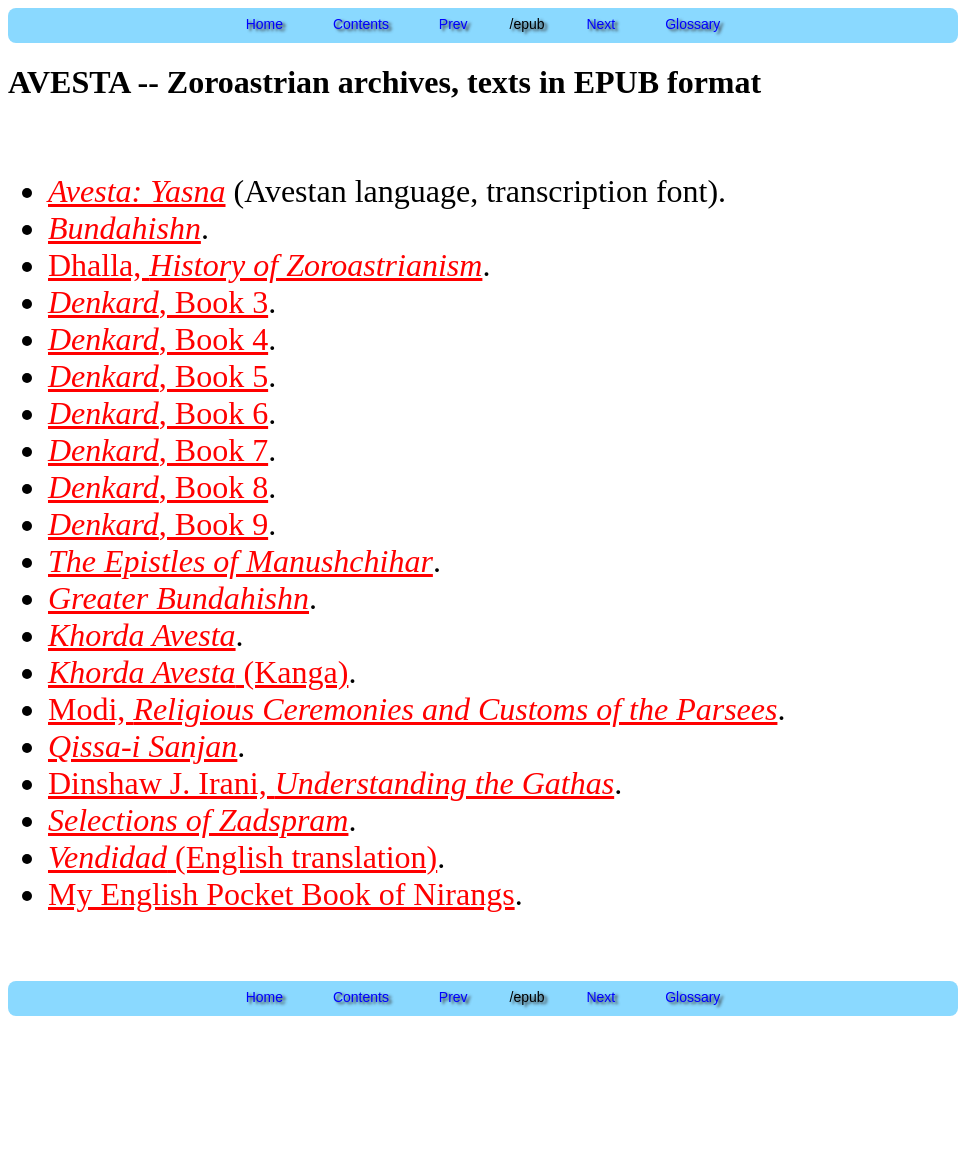 Image resolution: width=958 pixels, height=1171 pixels. Describe the element at coordinates (198, 672) in the screenshot. I see `(Kanga)` at that location.